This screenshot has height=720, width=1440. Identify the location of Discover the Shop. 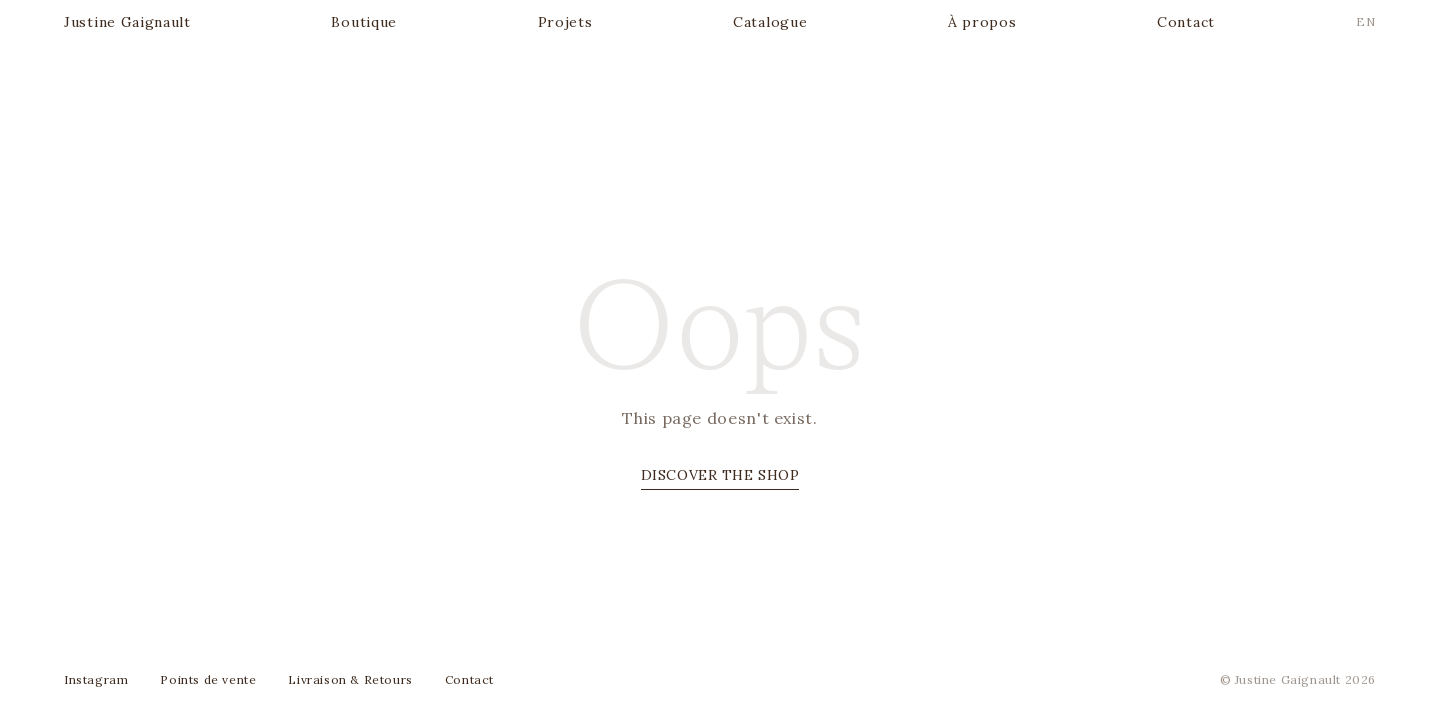
(720, 475).